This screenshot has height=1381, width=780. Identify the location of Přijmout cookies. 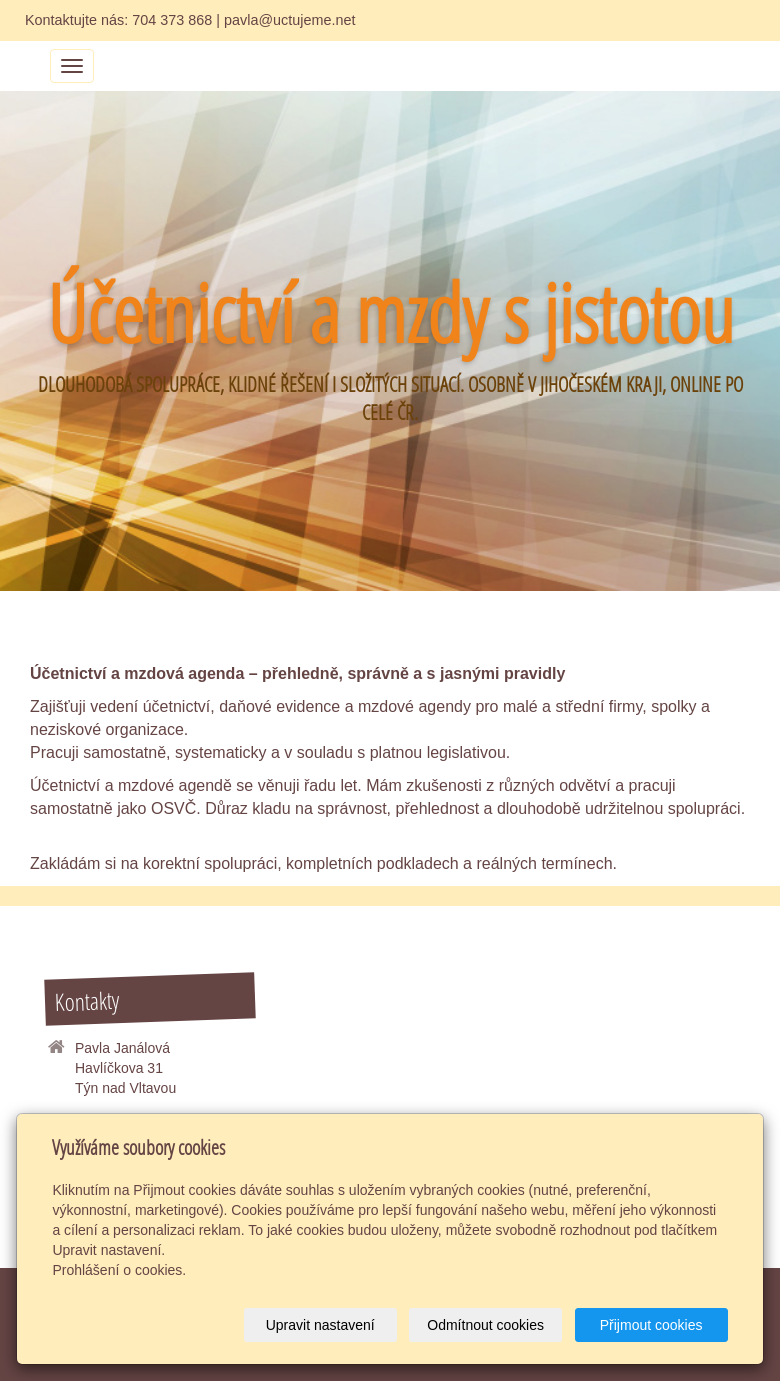
(651, 1325).